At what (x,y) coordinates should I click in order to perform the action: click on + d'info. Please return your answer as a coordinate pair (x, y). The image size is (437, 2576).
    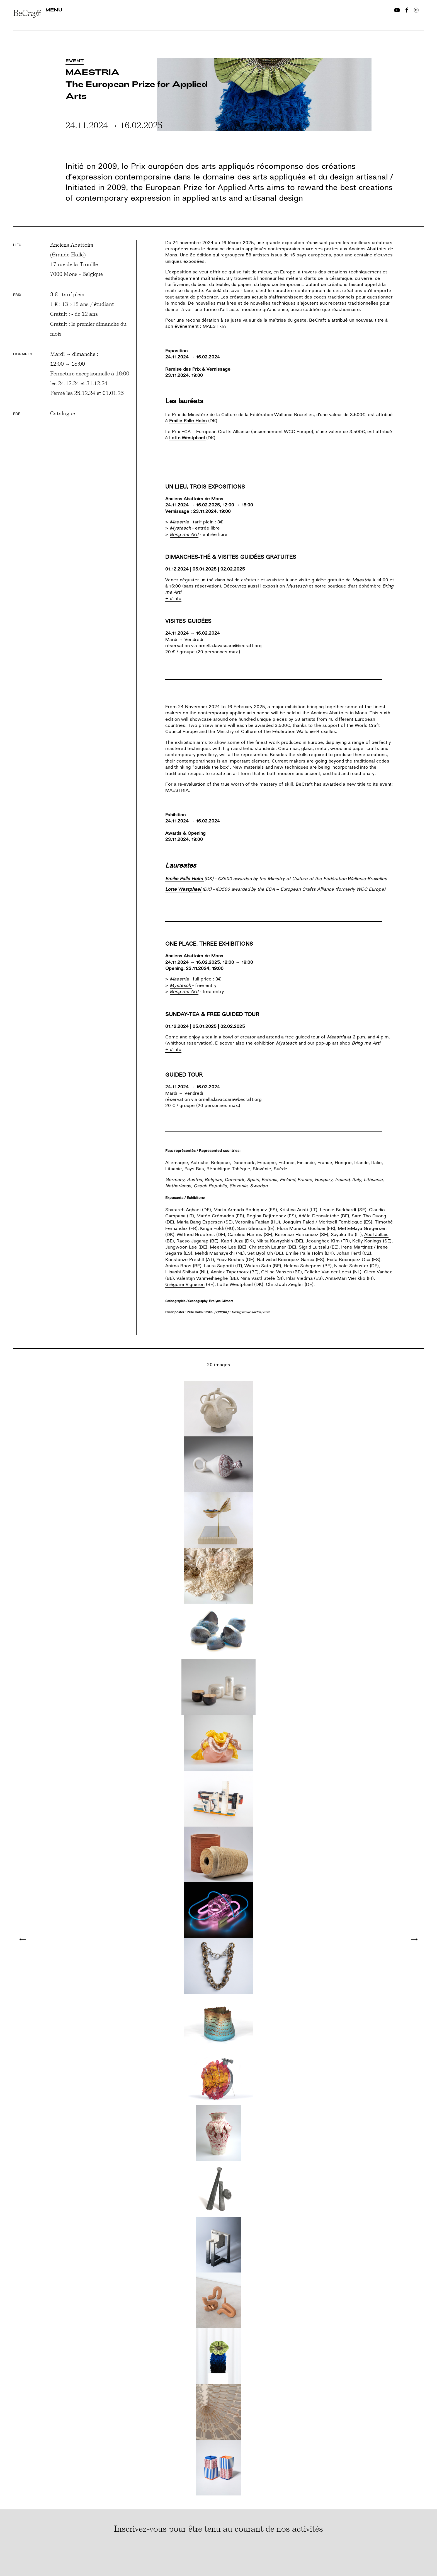
    Looking at the image, I should click on (173, 598).